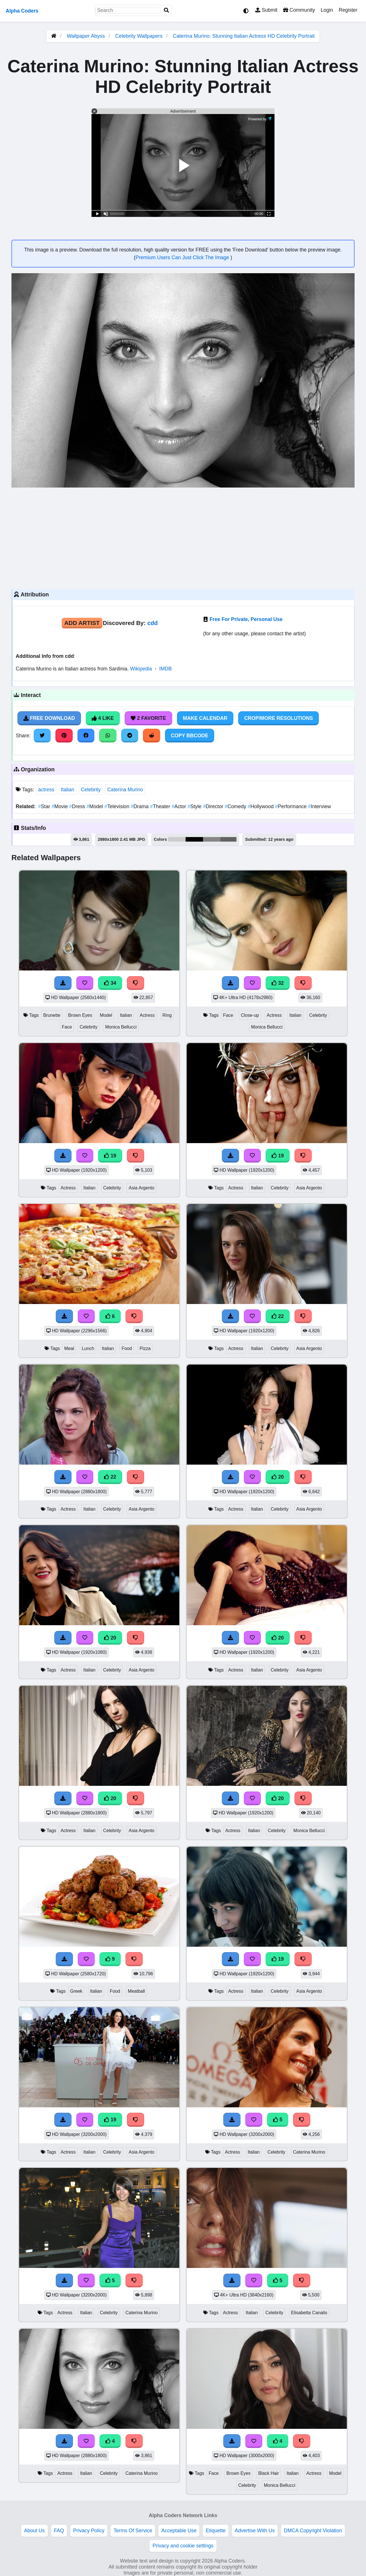 The height and width of the screenshot is (2576, 366). What do you see at coordinates (121, 1027) in the screenshot?
I see `Monica Bellucci` at bounding box center [121, 1027].